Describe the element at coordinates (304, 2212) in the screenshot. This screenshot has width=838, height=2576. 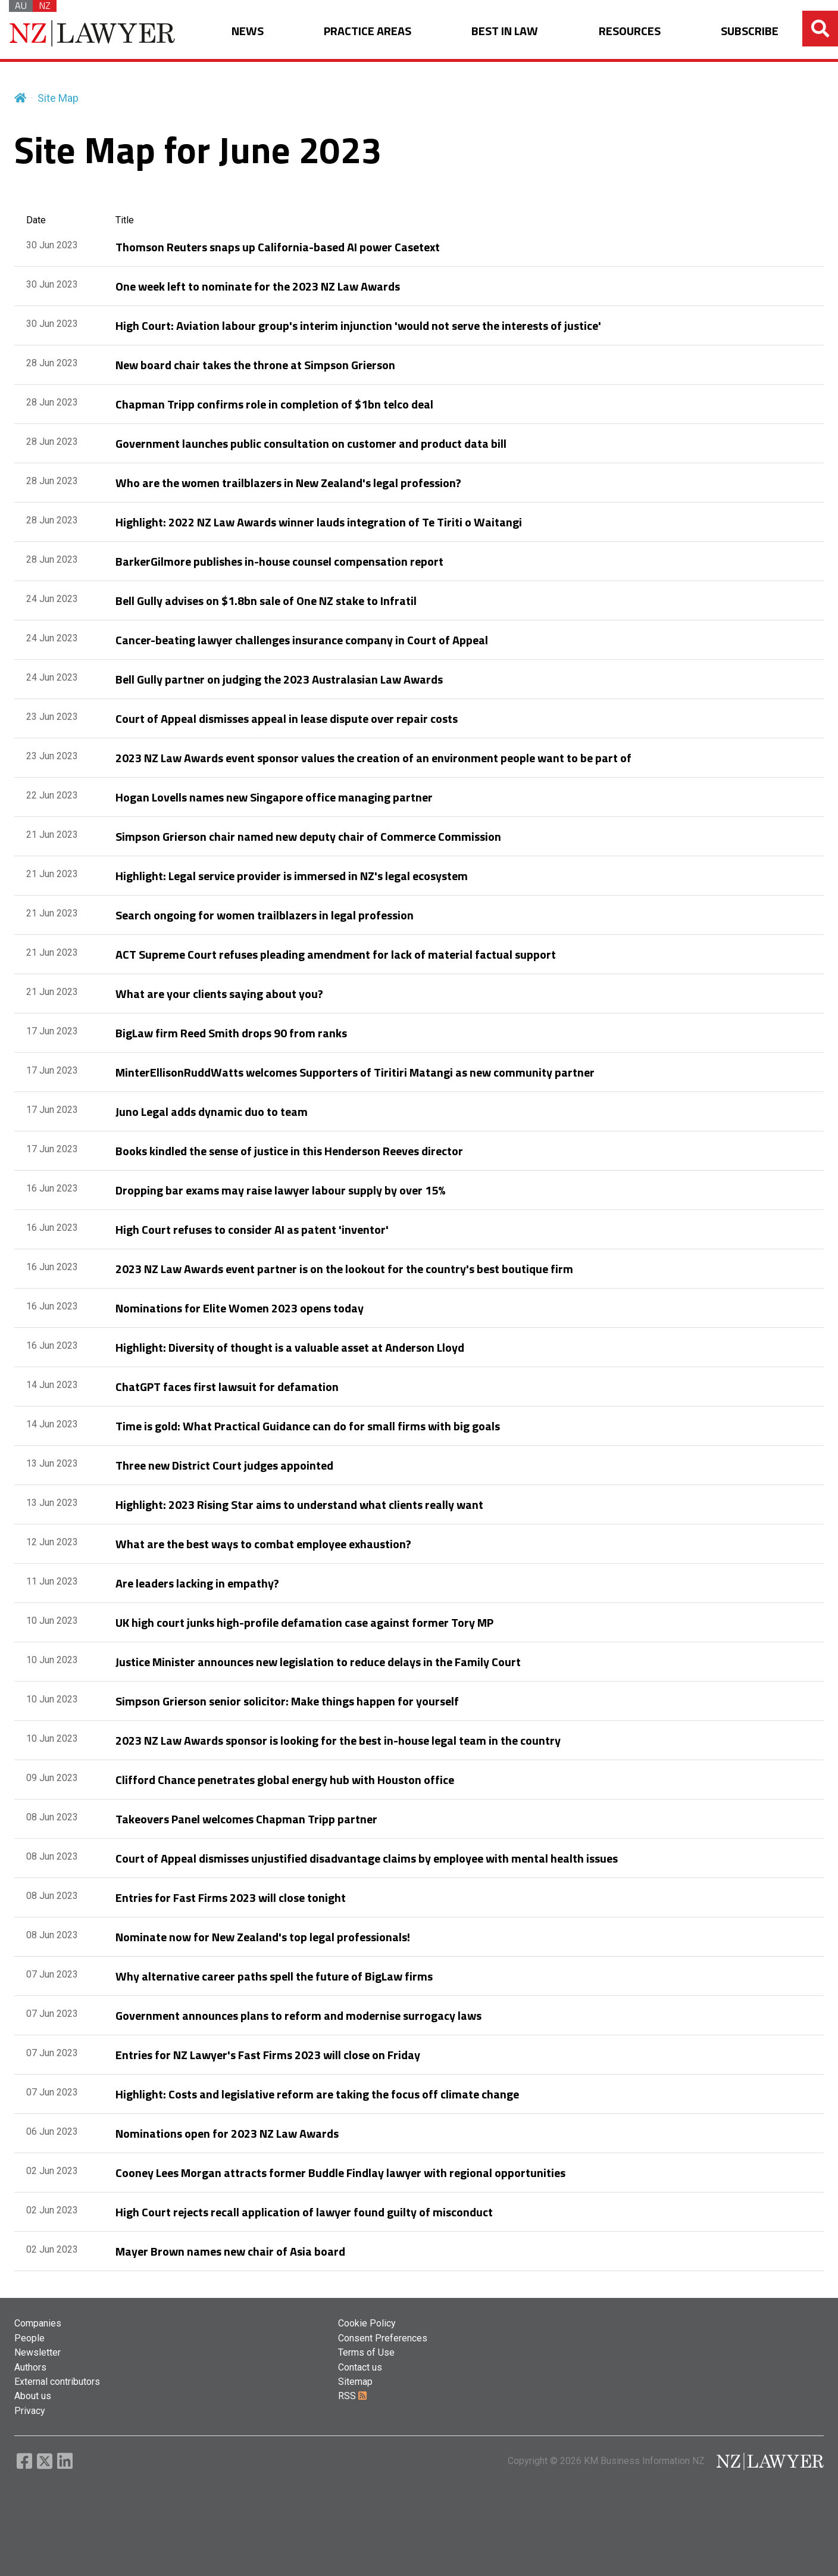
I see `High Court rejects recall application of lawyer found guilty of misconduct` at that location.